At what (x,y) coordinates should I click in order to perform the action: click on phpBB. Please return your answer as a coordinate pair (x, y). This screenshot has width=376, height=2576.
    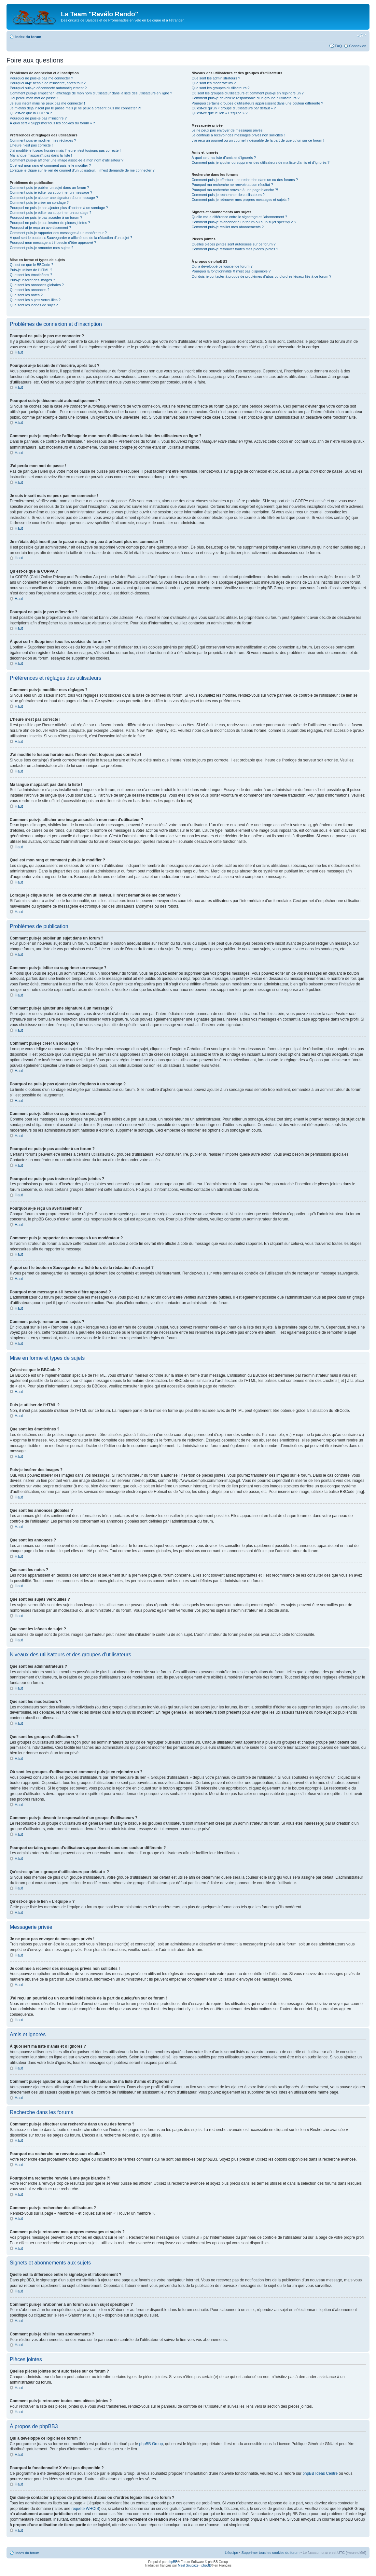
    Looking at the image, I should click on (172, 2561).